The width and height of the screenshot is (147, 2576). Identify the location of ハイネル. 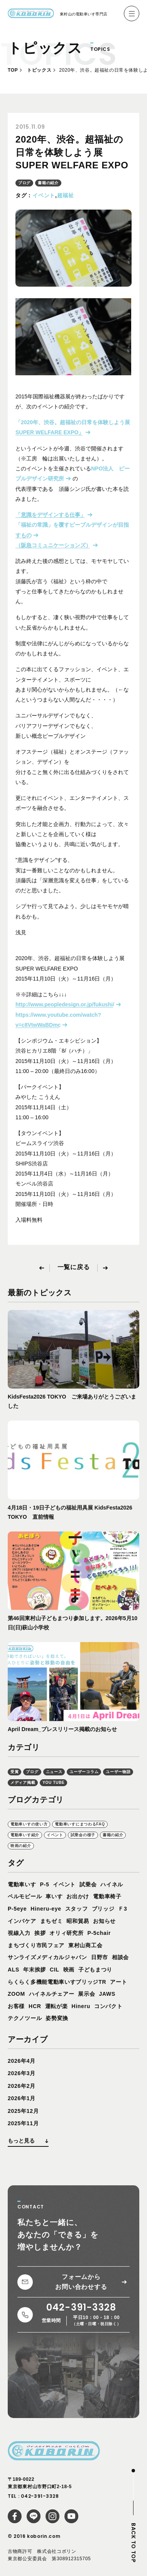
(111, 1884).